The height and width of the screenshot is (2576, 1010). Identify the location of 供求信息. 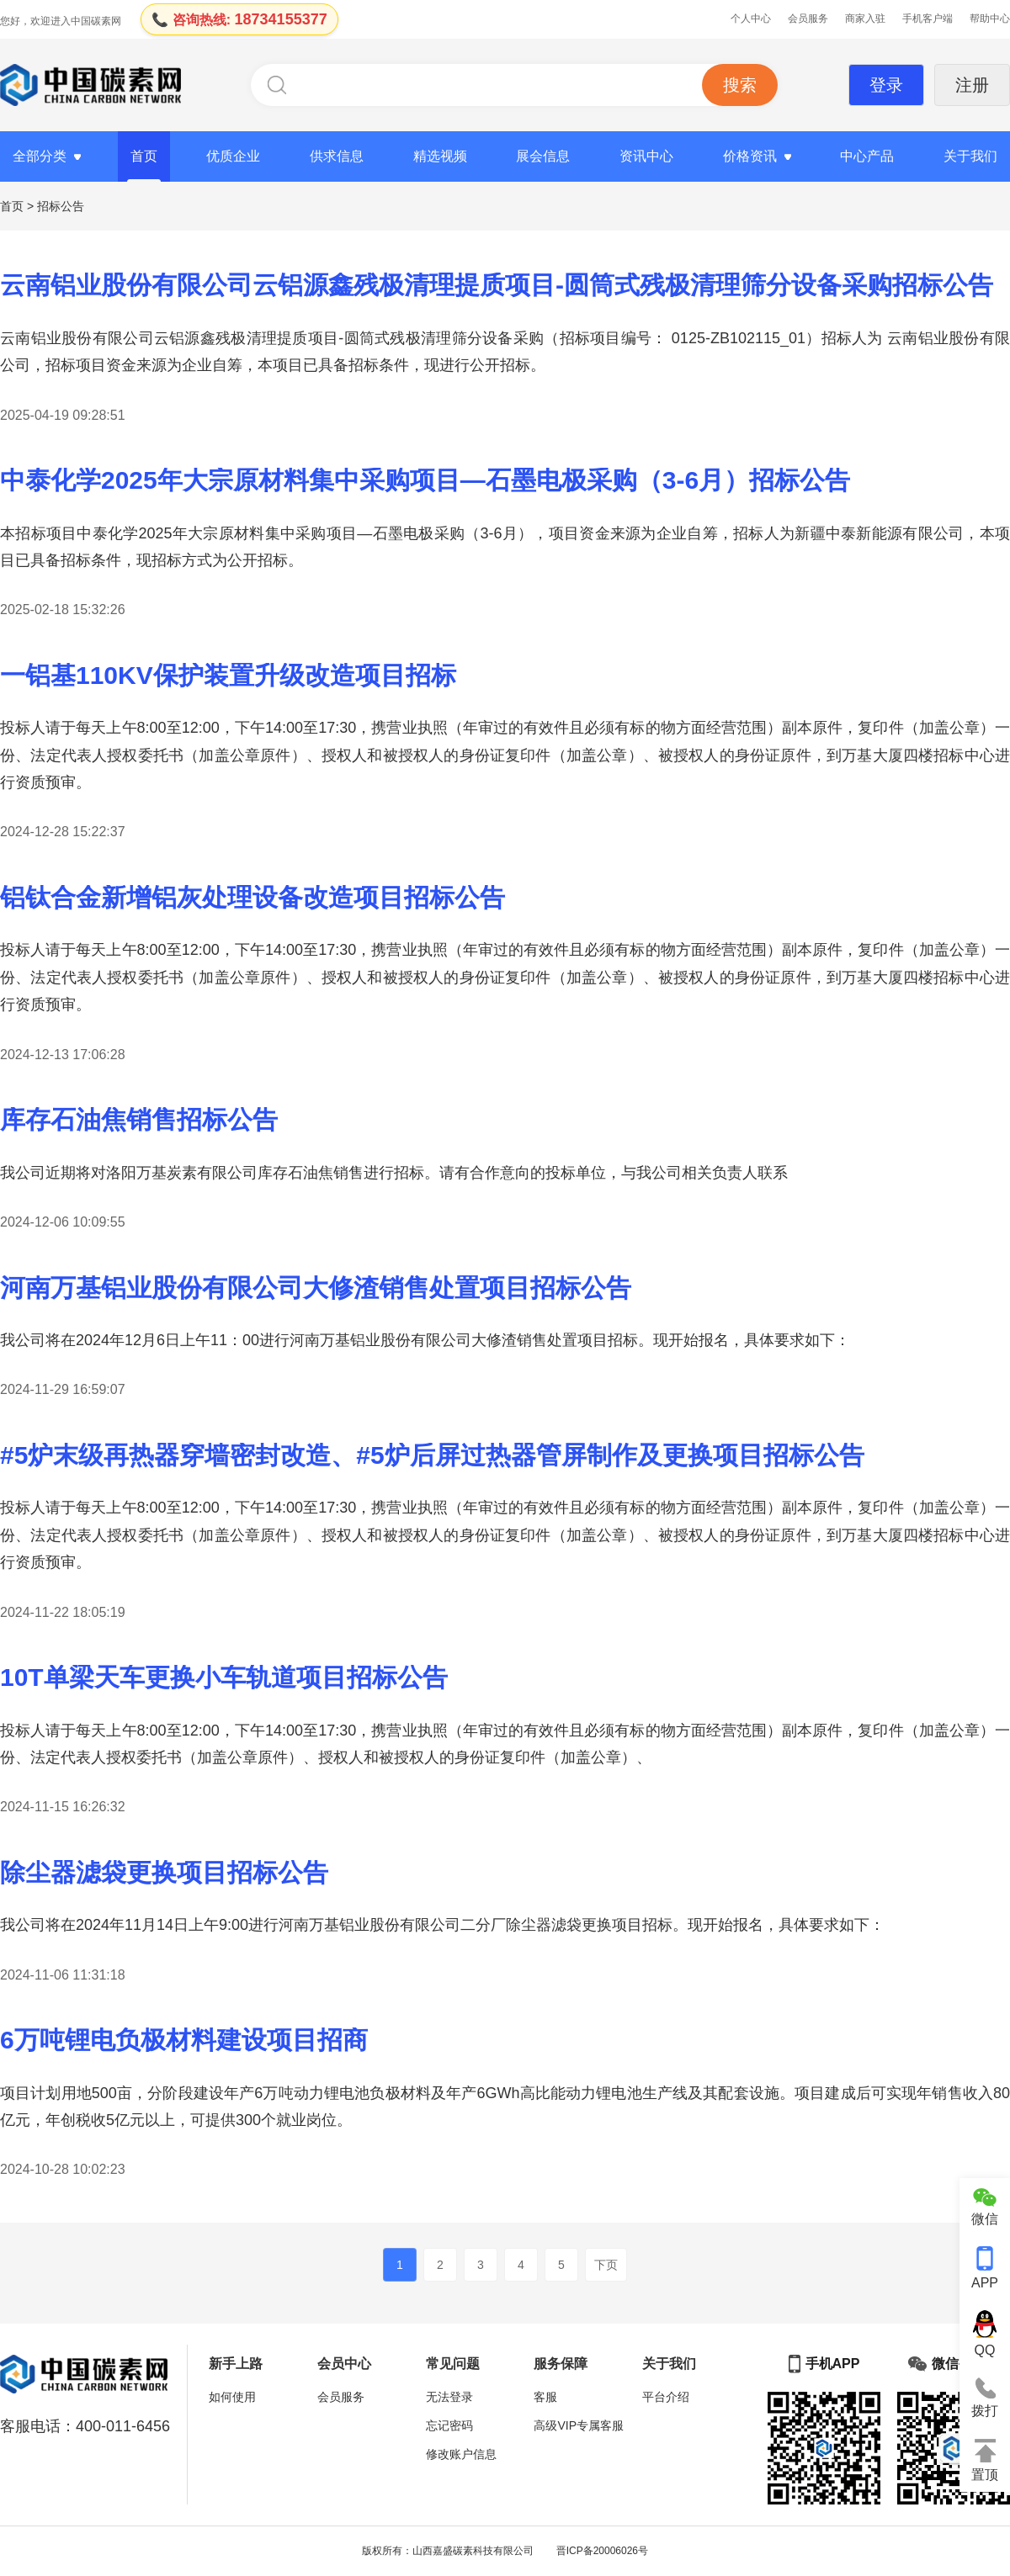
(337, 156).